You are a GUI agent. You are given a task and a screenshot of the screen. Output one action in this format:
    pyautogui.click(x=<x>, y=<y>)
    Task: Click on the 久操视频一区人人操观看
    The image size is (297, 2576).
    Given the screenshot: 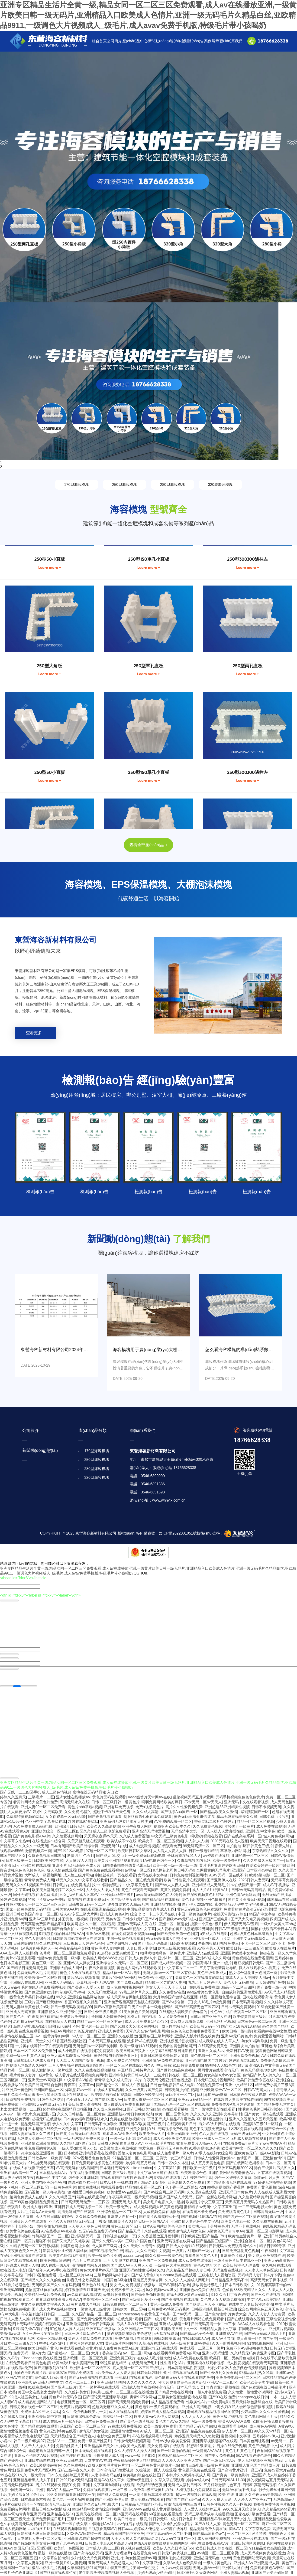 What is the action you would take?
    pyautogui.click(x=156, y=2470)
    